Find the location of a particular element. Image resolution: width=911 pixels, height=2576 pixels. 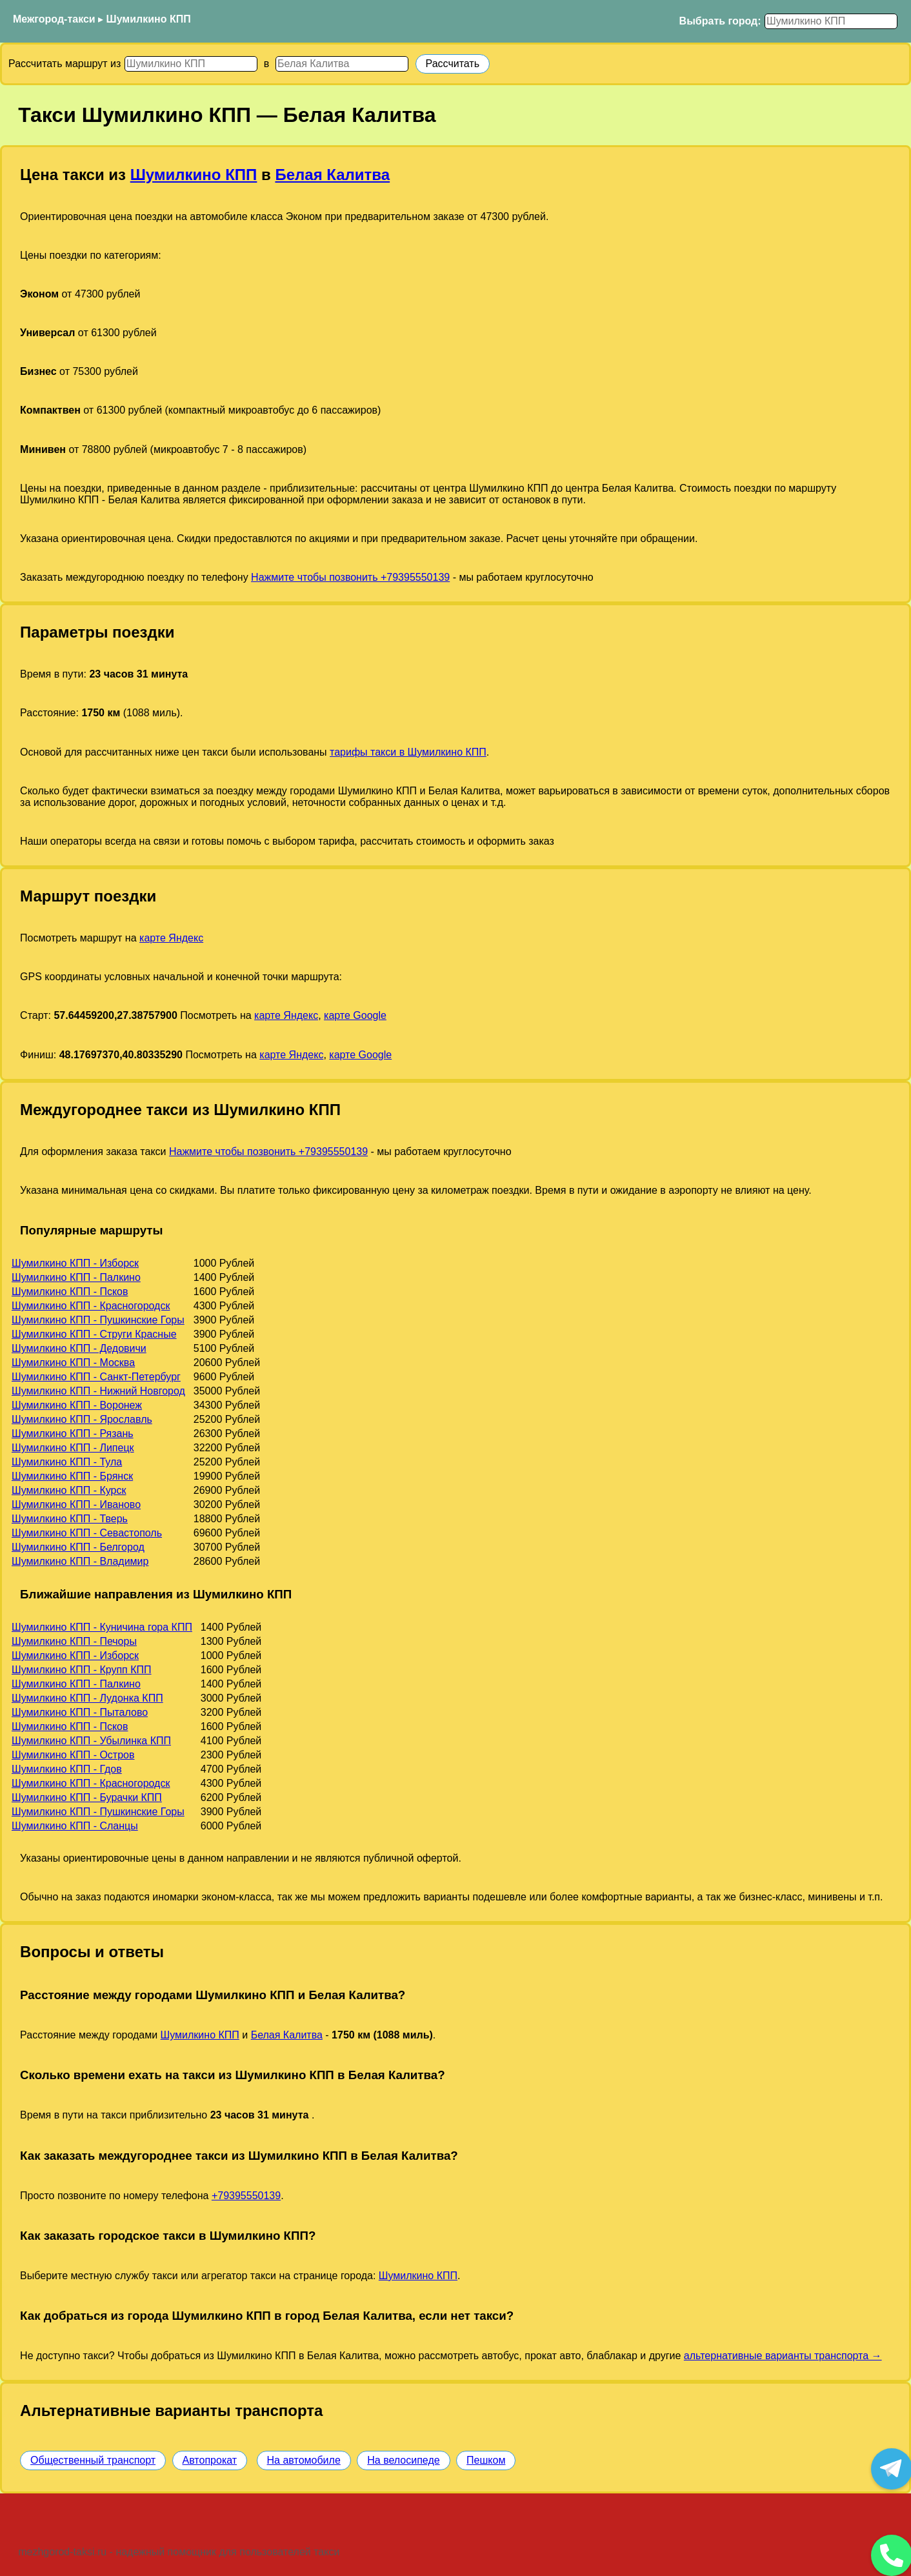

Шумилкино КПП - Куничина гора КПП is located at coordinates (102, 1627).